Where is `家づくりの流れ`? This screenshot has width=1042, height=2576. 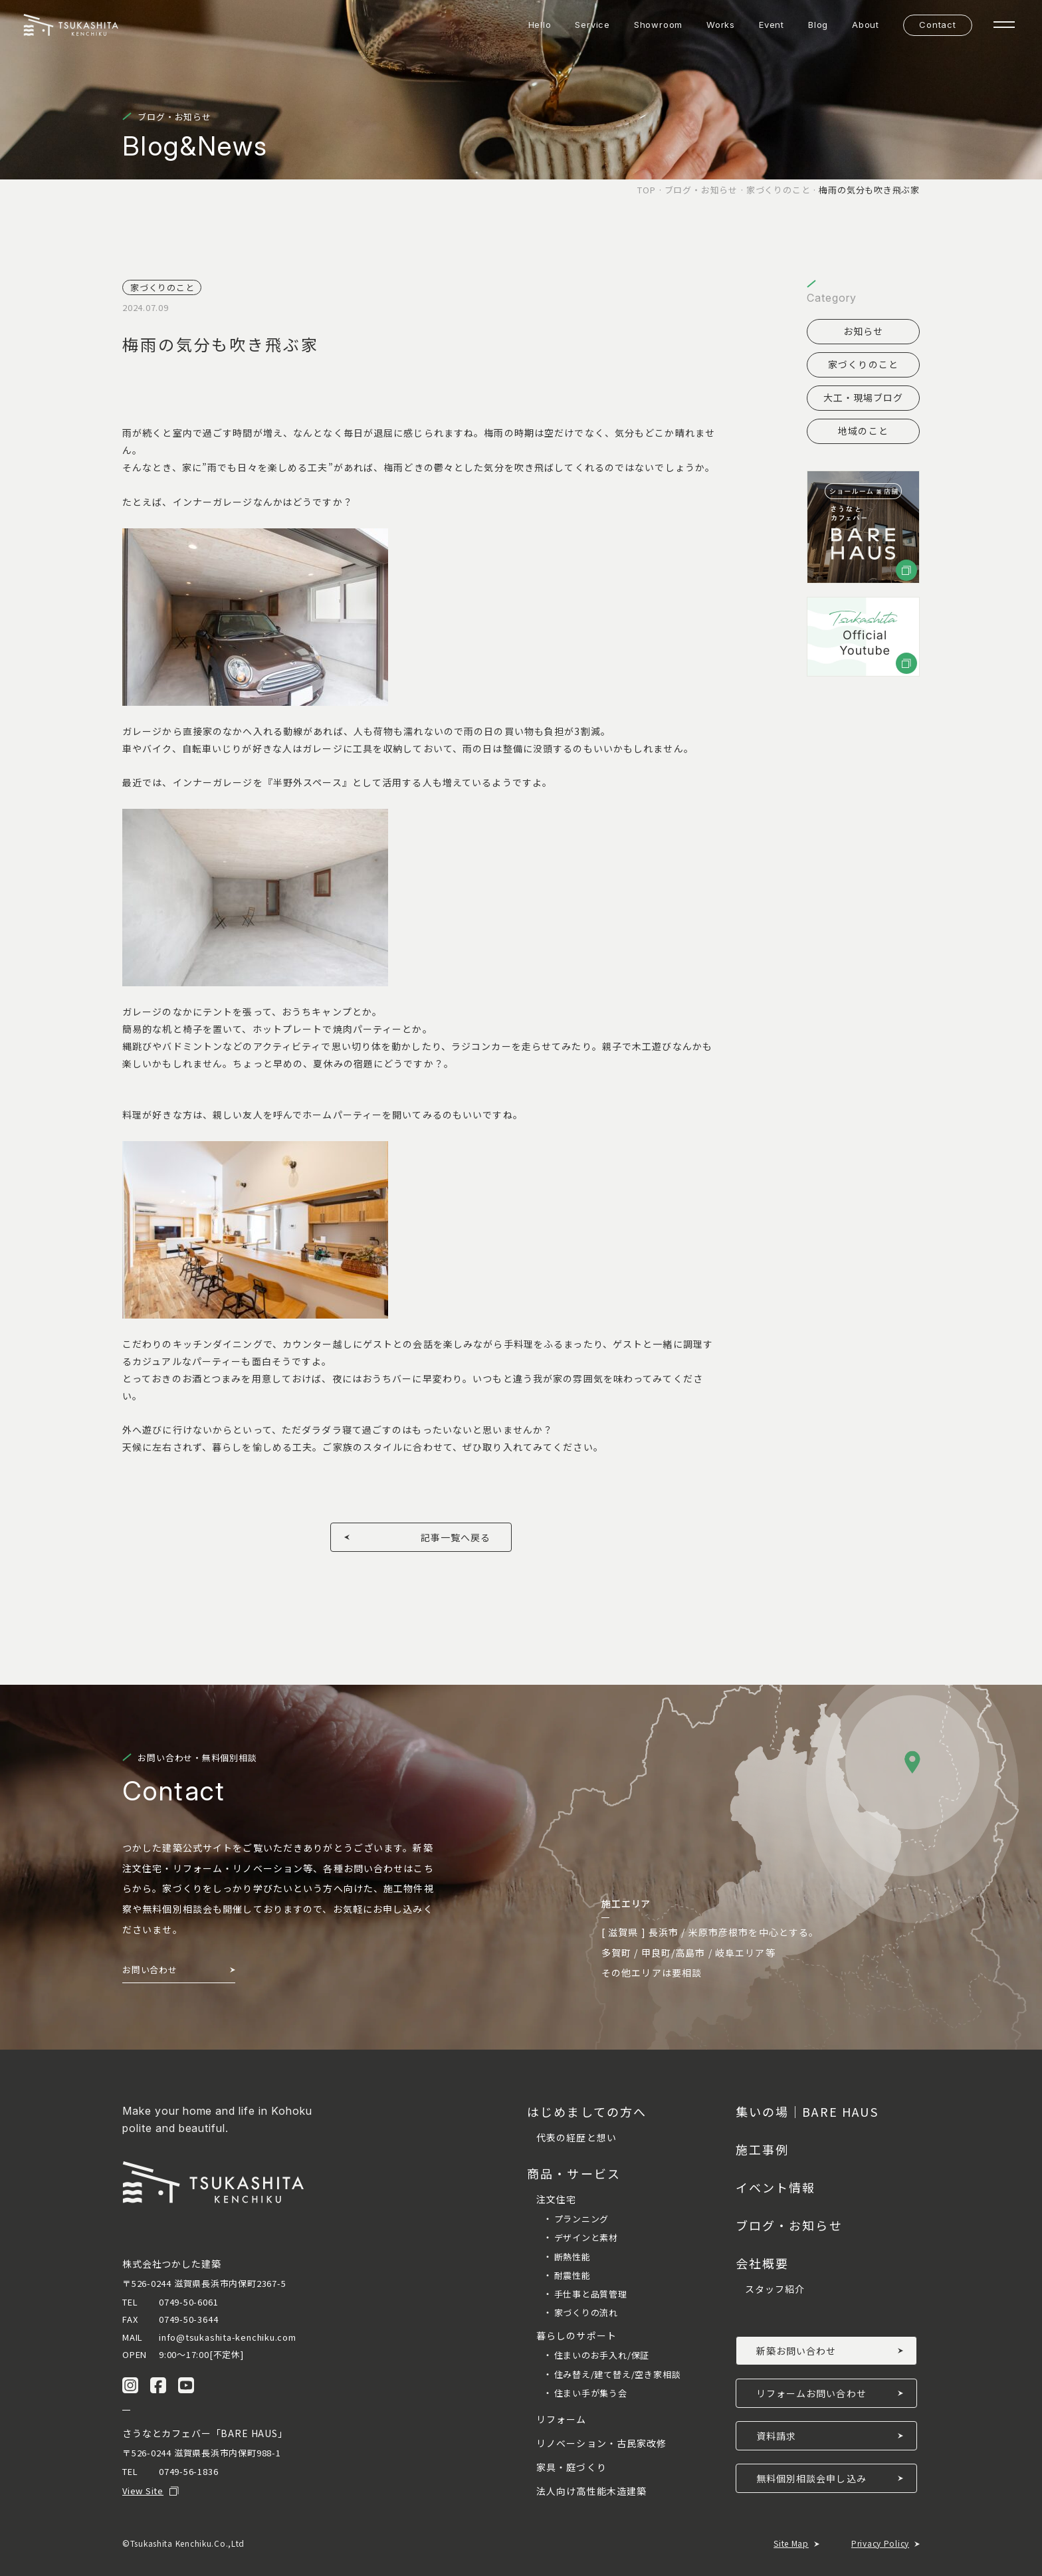 家づくりの流れ is located at coordinates (586, 2312).